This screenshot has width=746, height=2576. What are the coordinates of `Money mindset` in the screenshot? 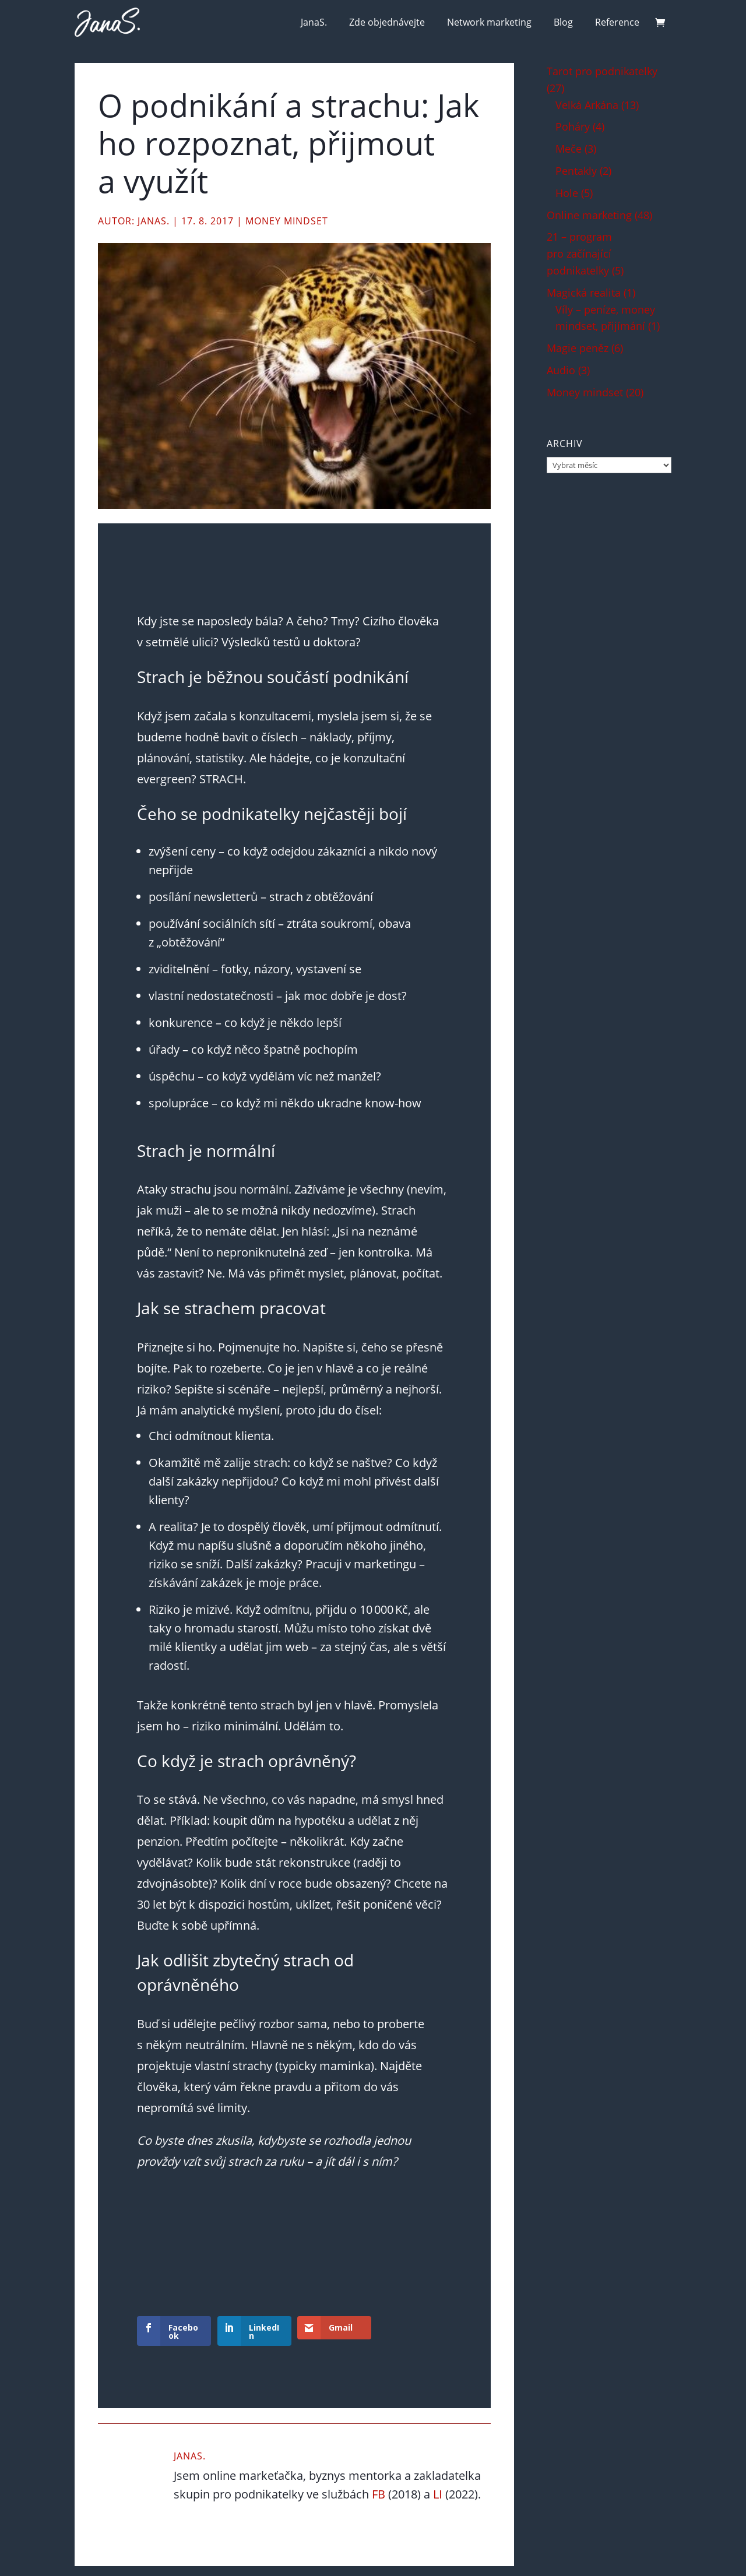 It's located at (286, 220).